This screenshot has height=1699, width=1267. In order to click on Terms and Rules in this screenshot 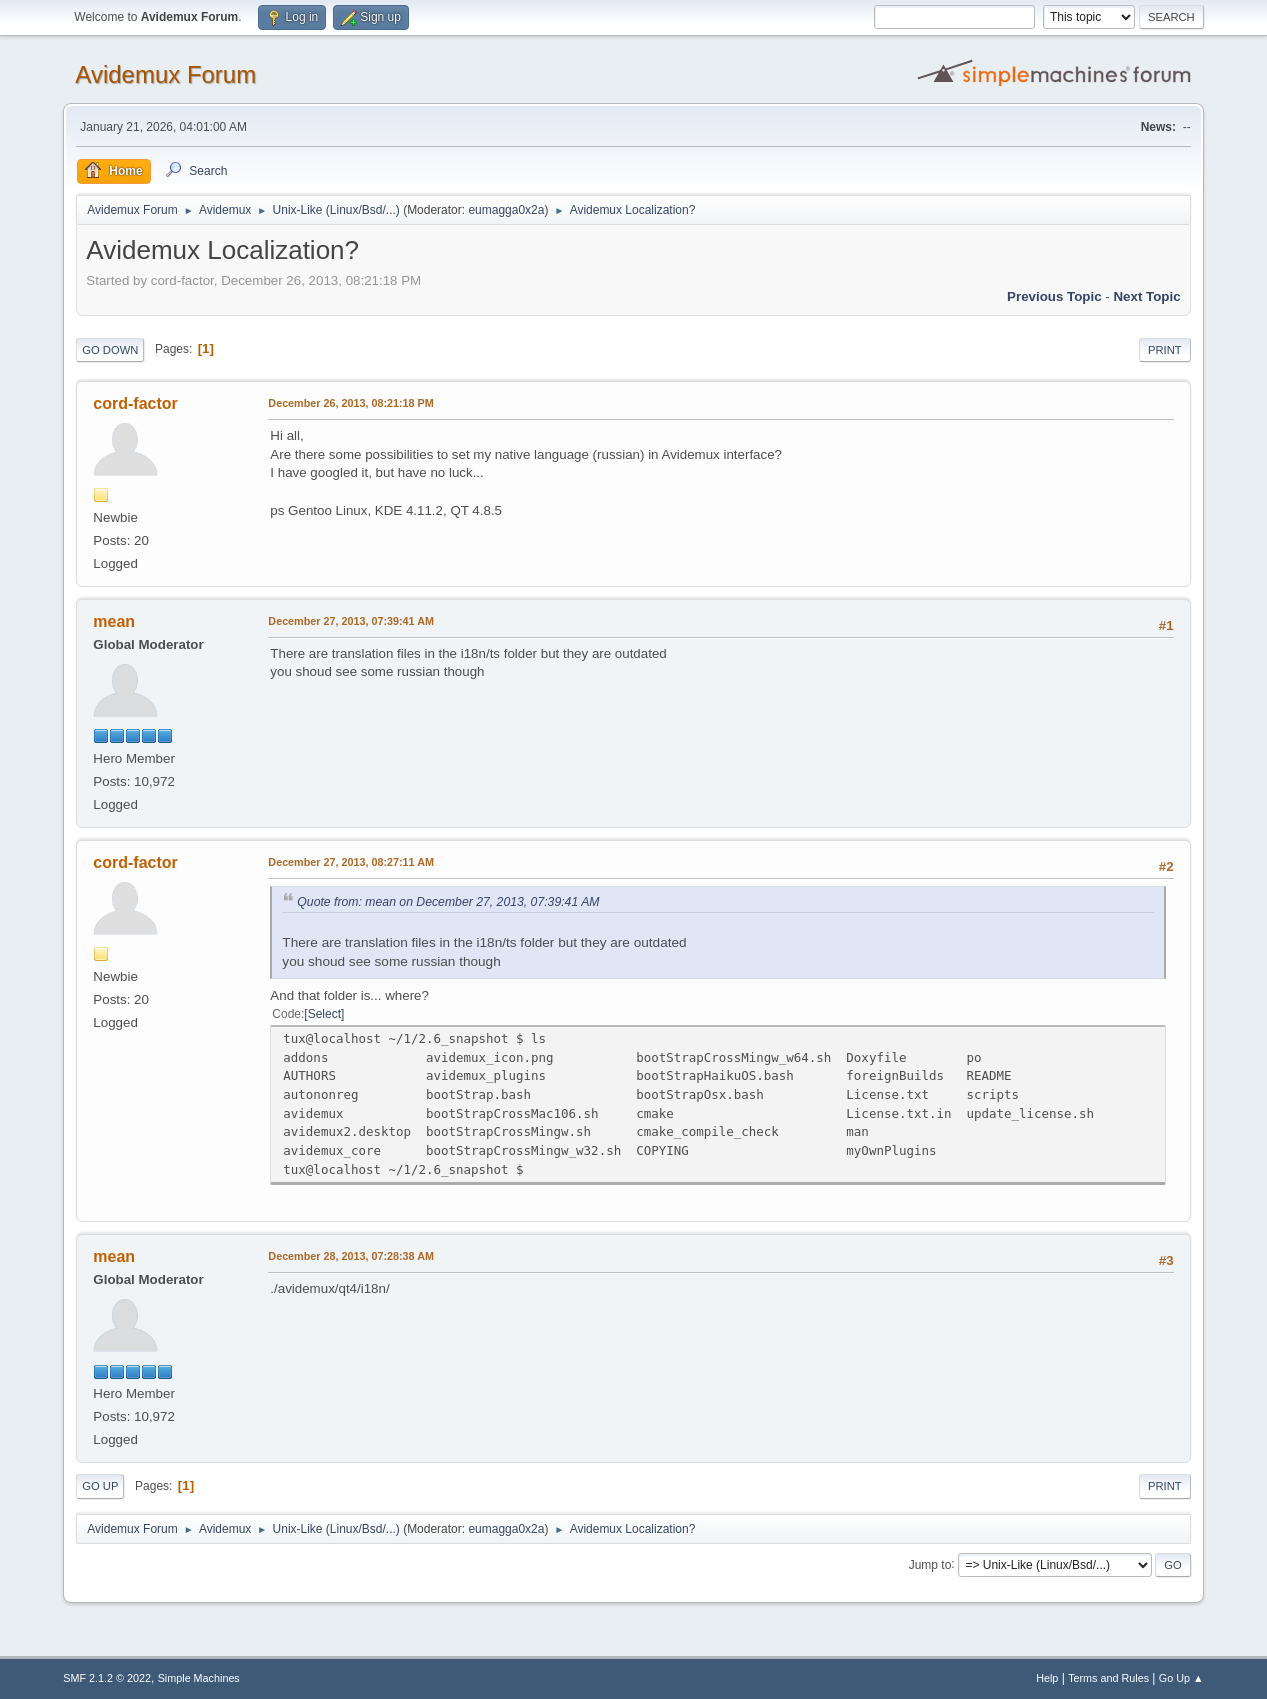, I will do `click(1108, 1678)`.